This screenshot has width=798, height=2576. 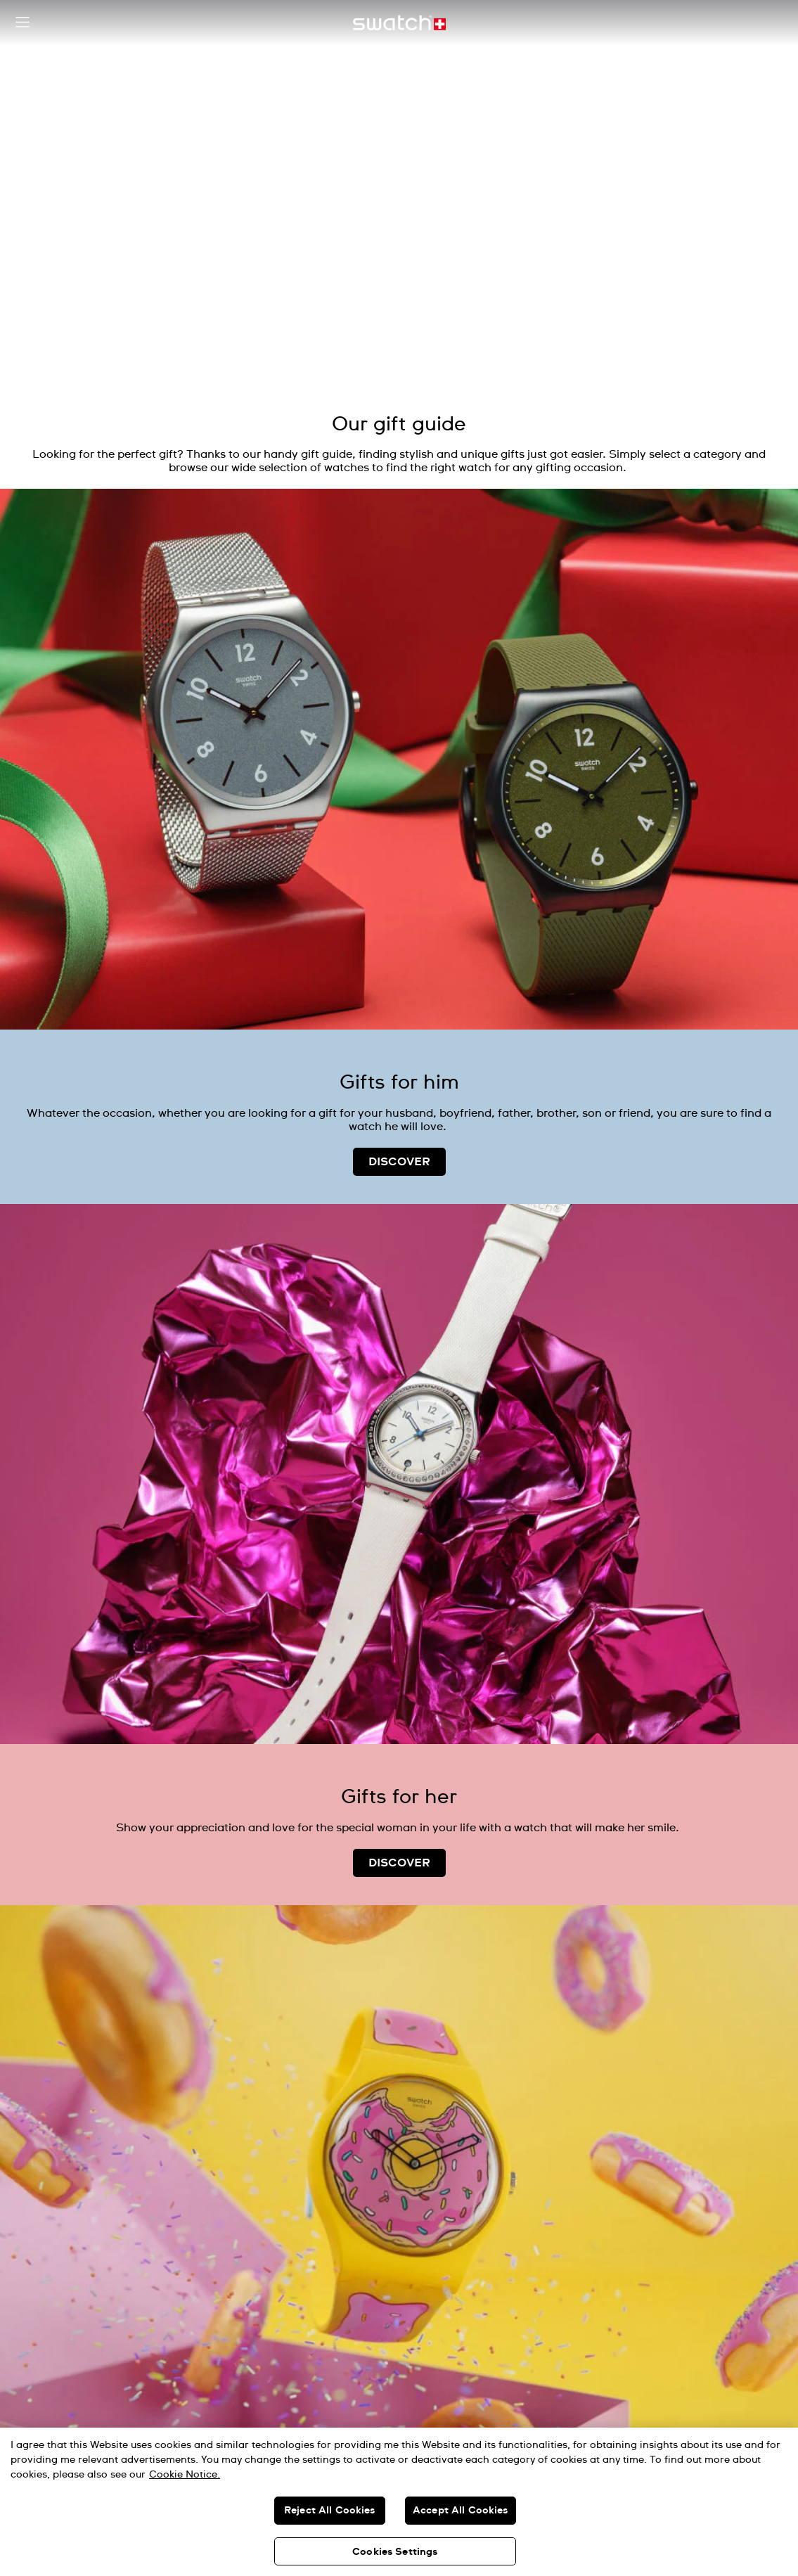 I want to click on [Unmute video], so click(x=759, y=91).